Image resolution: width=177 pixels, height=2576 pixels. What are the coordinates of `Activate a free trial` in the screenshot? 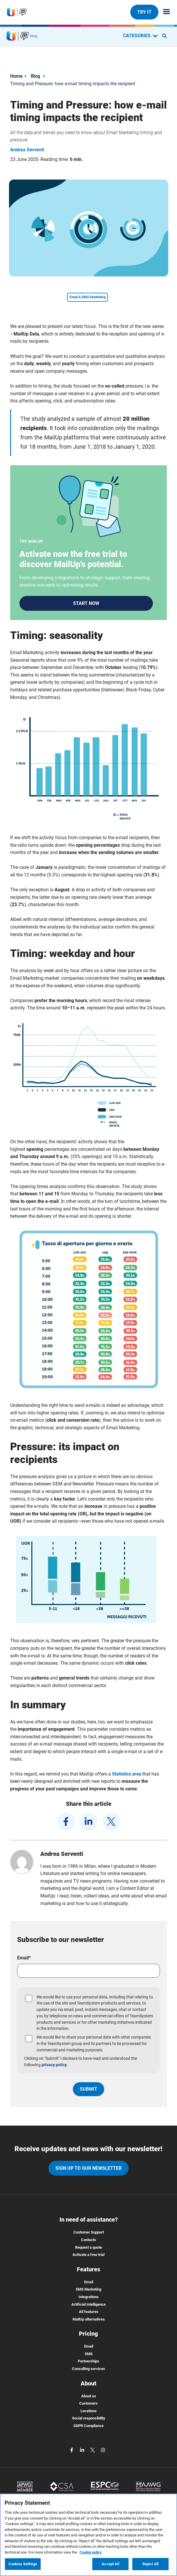 It's located at (88, 2254).